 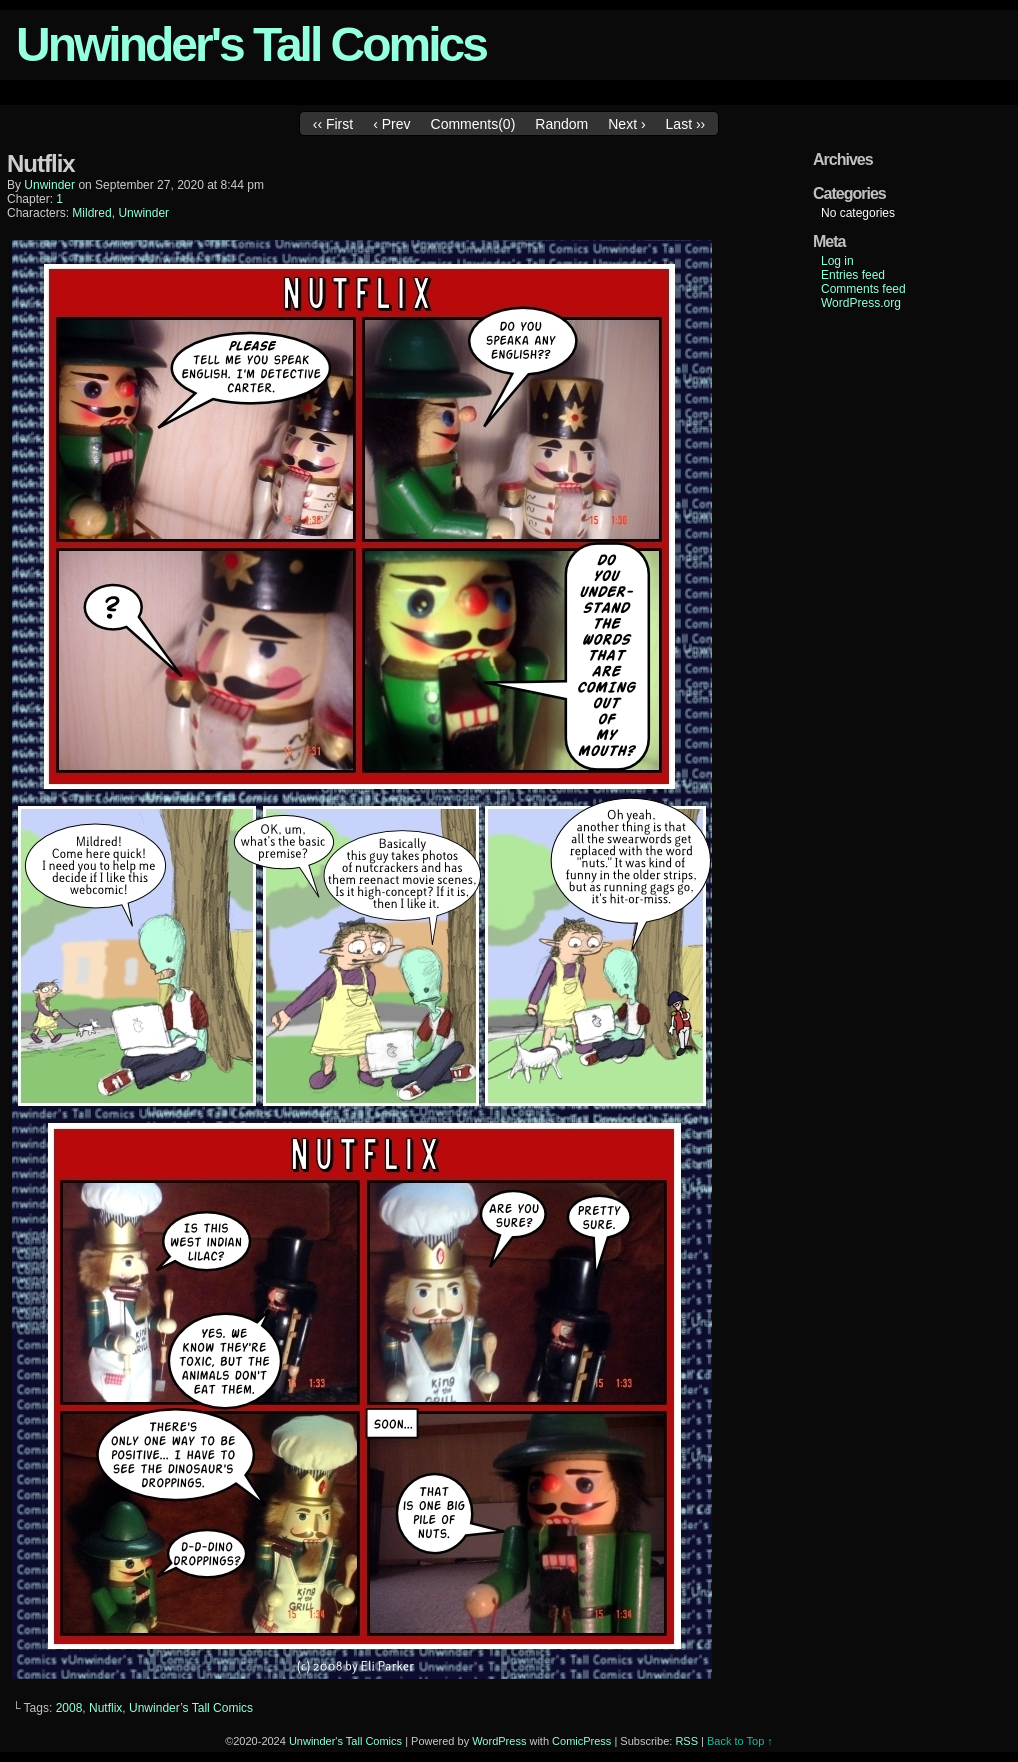 I want to click on ComicPress, so click(x=581, y=1741).